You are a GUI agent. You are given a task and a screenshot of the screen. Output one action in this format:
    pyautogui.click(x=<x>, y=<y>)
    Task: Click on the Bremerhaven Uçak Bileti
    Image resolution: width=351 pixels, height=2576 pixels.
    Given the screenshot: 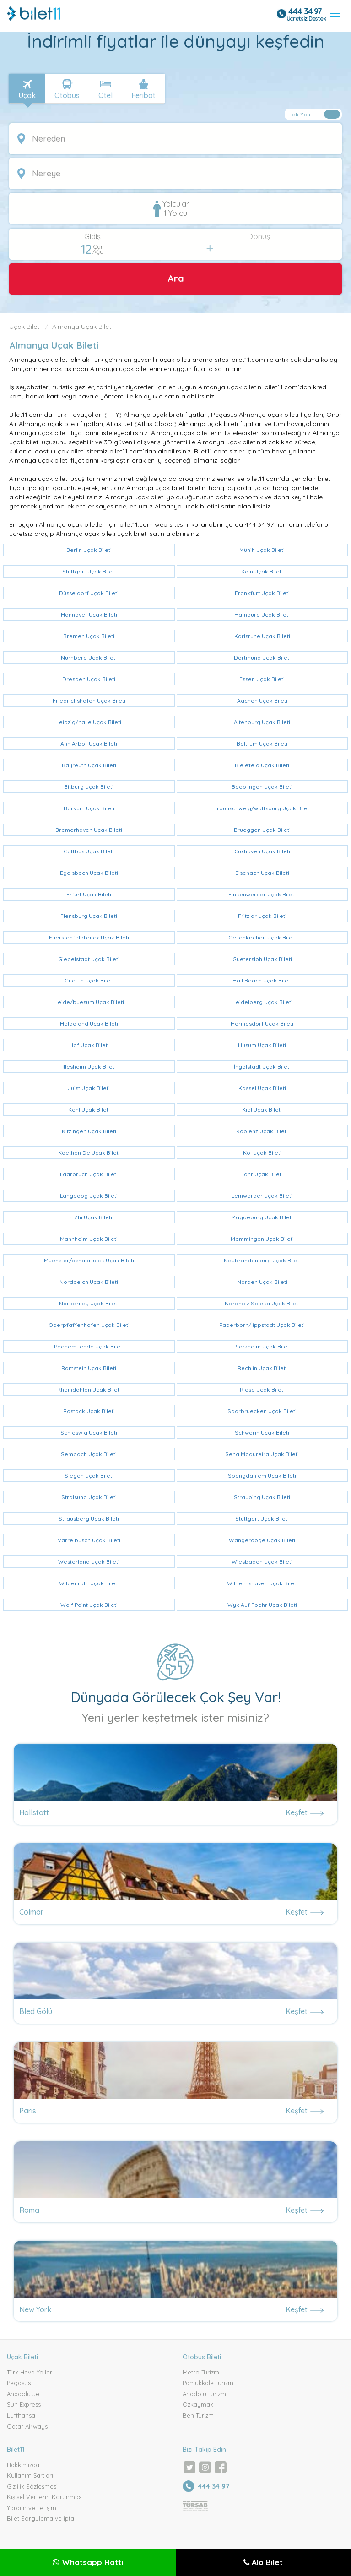 What is the action you would take?
    pyautogui.click(x=88, y=829)
    